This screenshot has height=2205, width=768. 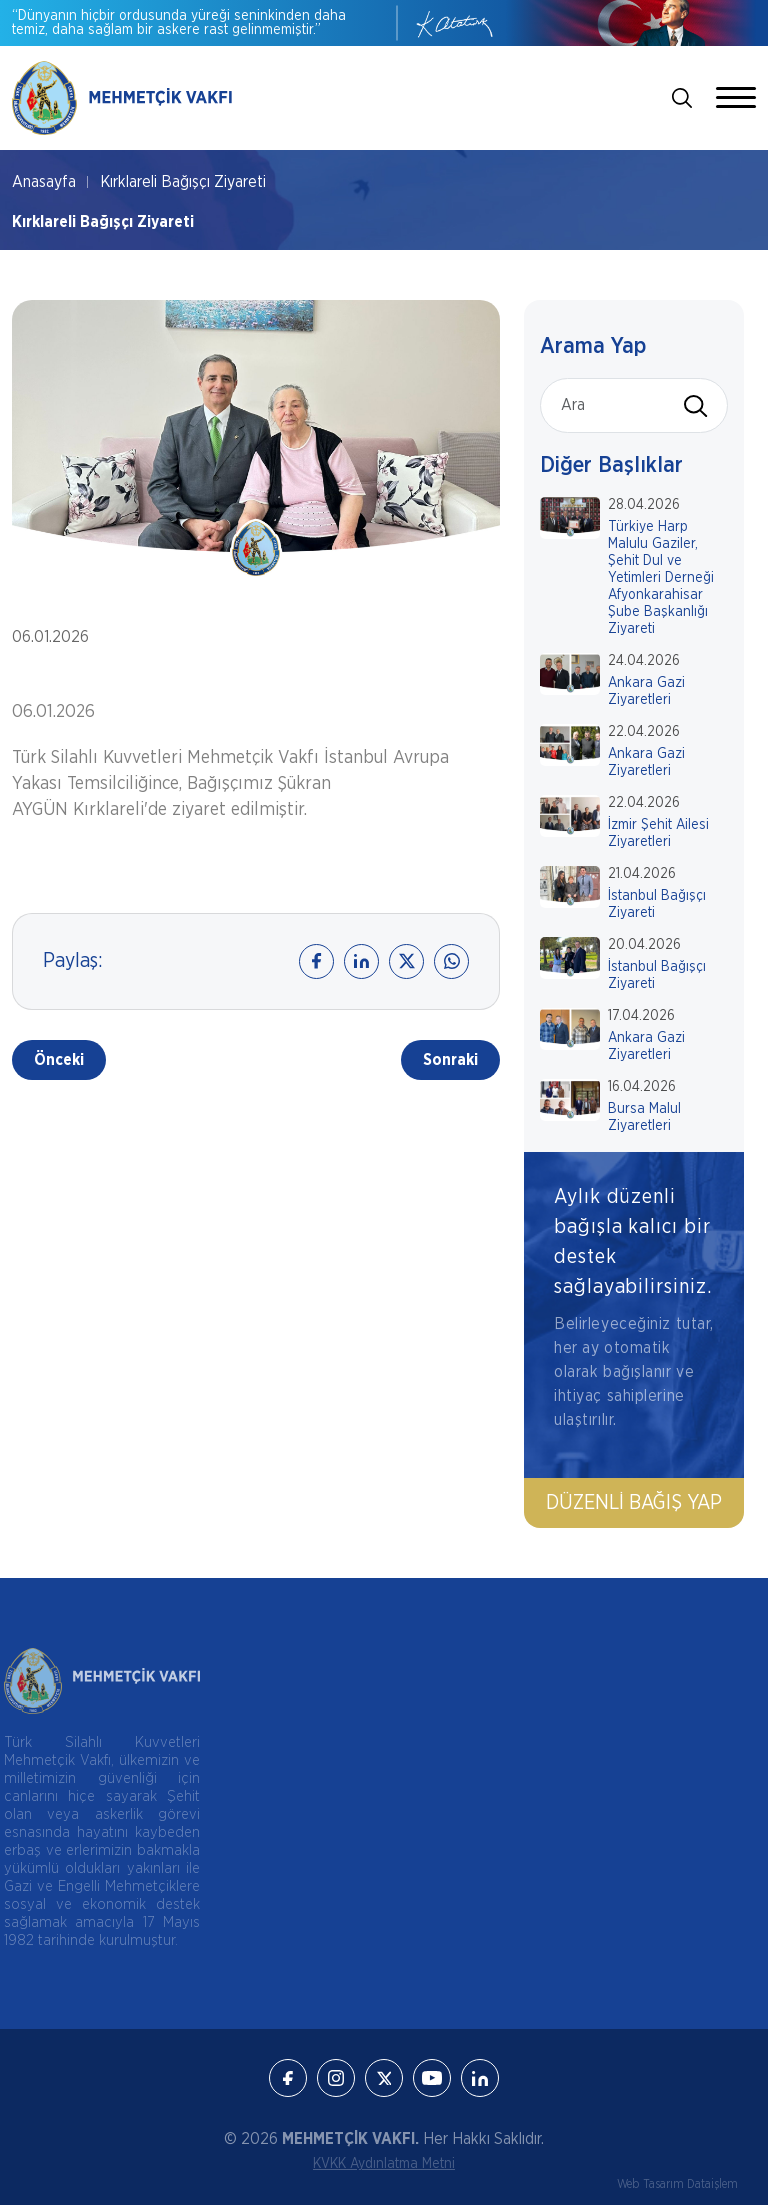 I want to click on Düzenli Bağış Yap, so click(x=634, y=1503).